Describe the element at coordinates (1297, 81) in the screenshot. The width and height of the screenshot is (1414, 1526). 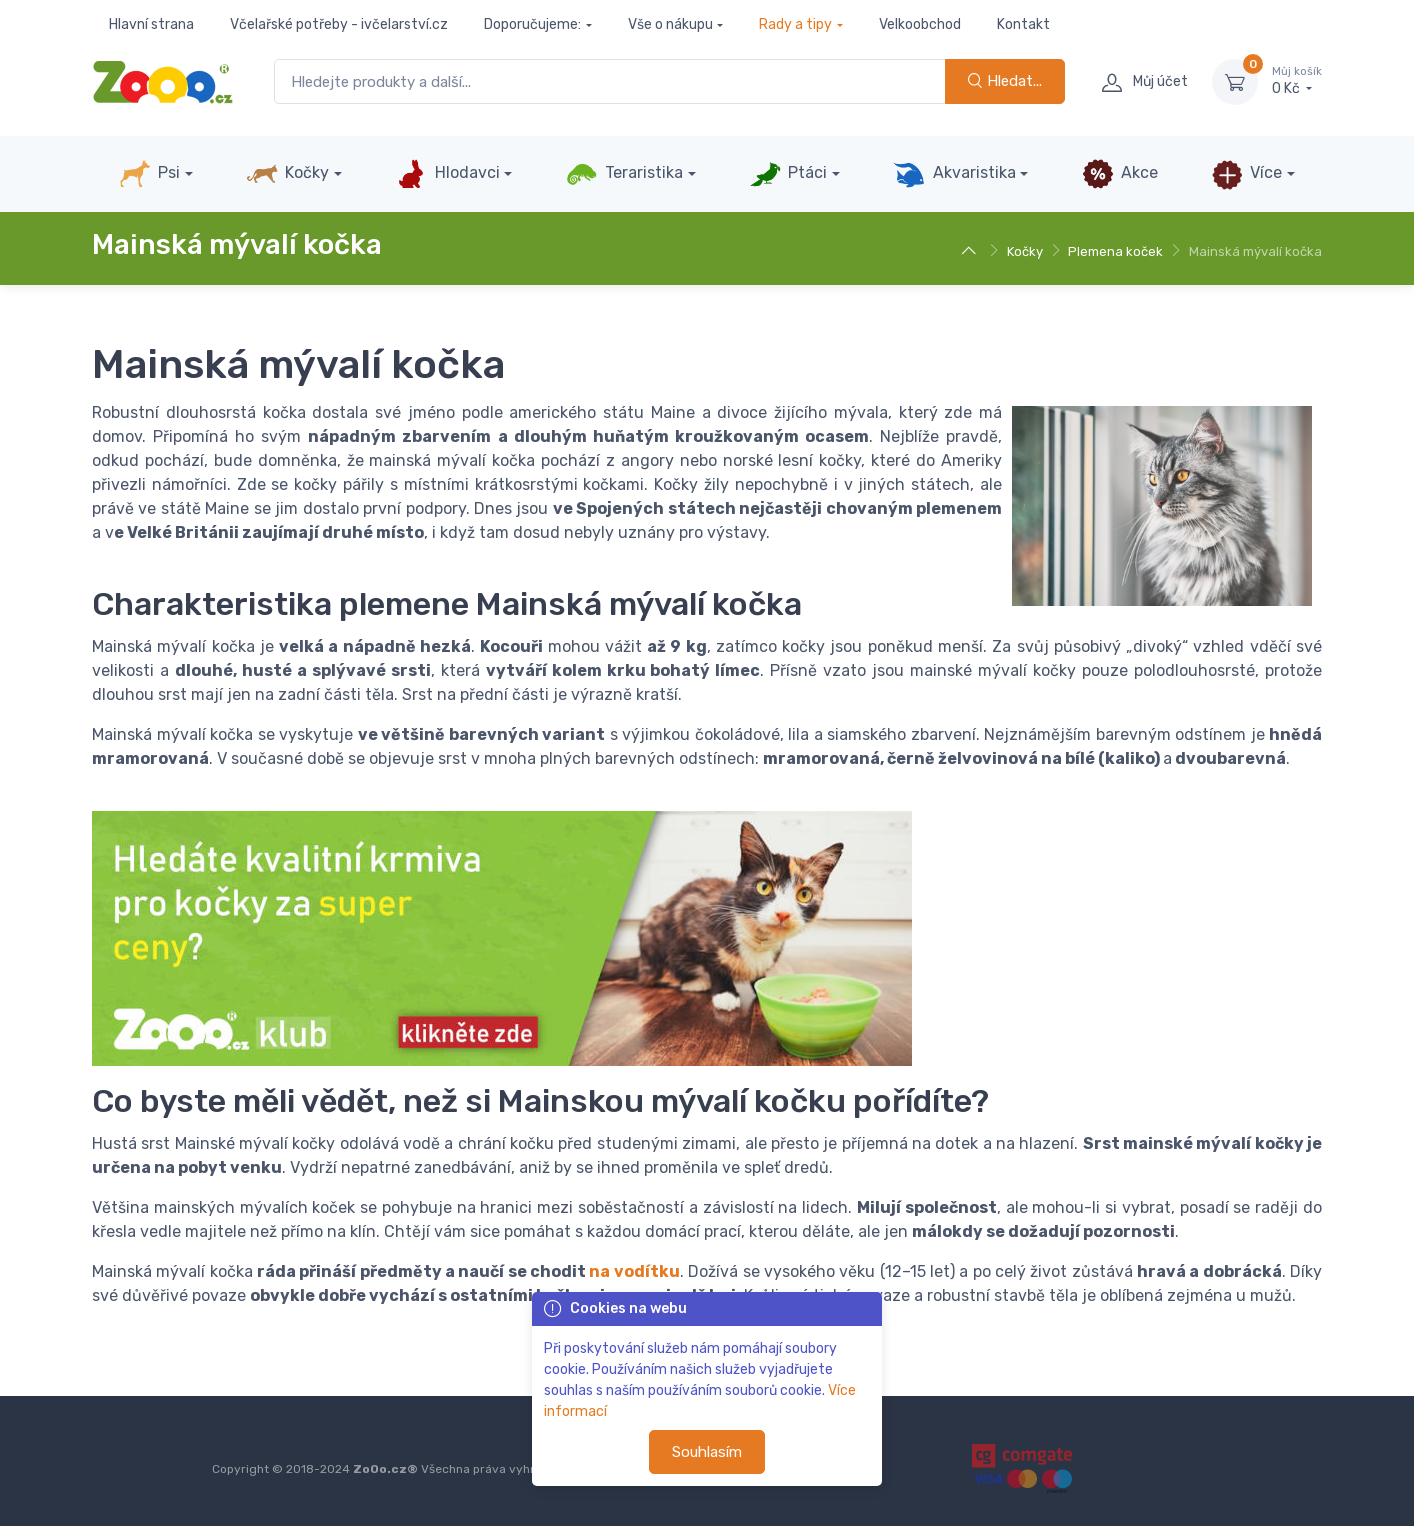
I see `0 Kč` at that location.